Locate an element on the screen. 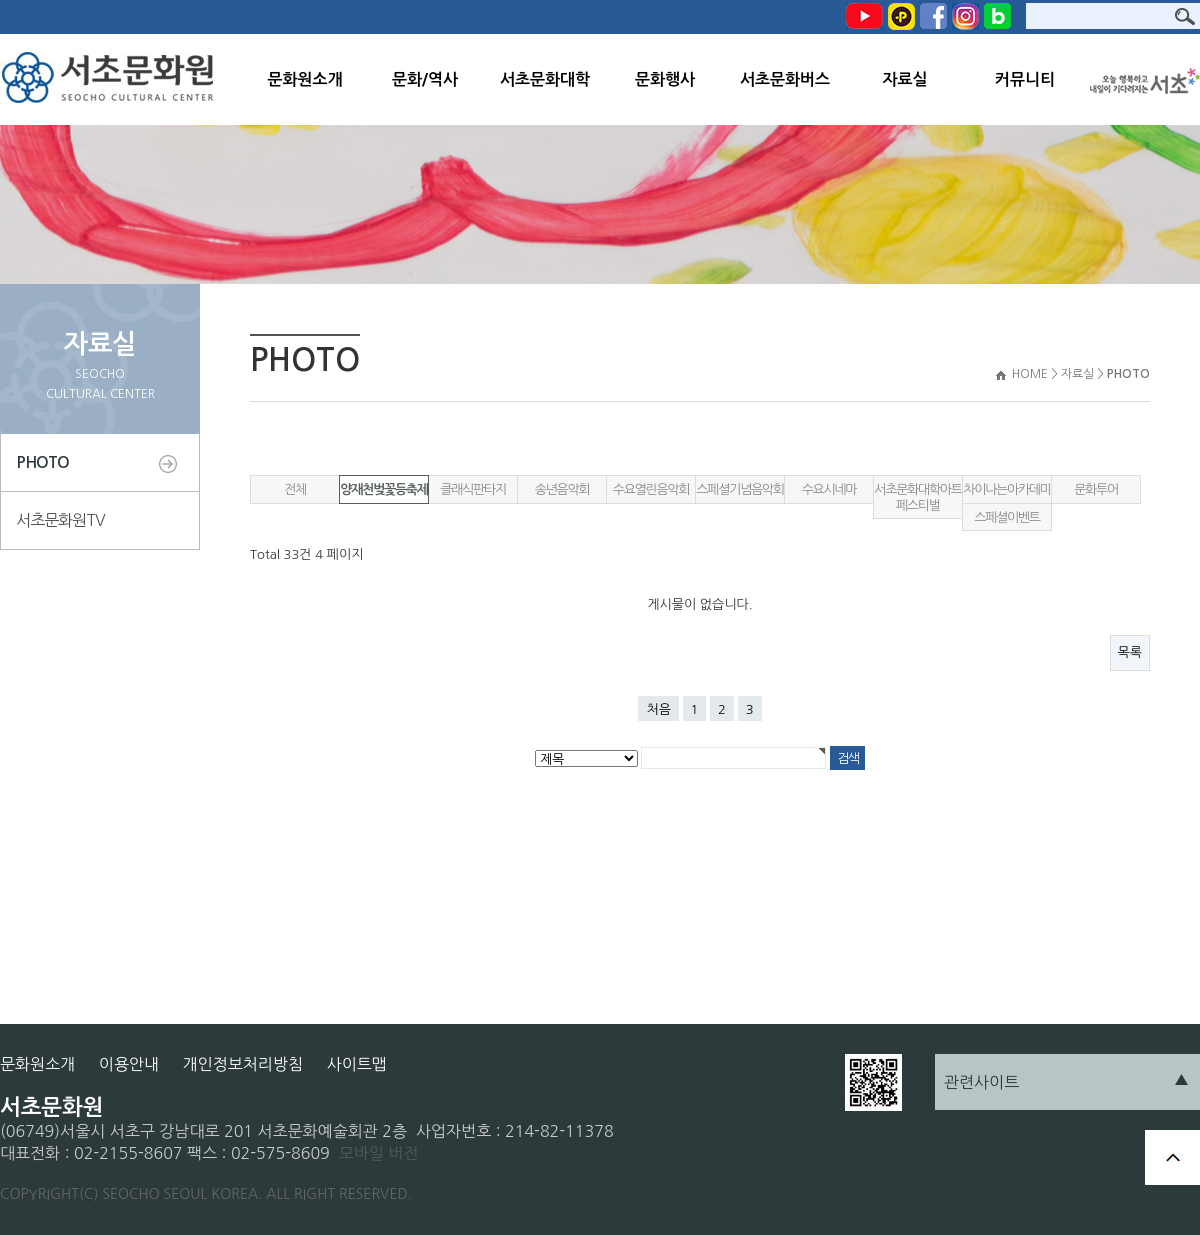 This screenshot has height=1235, width=1200. 스페셜기념음악회 is located at coordinates (739, 489).